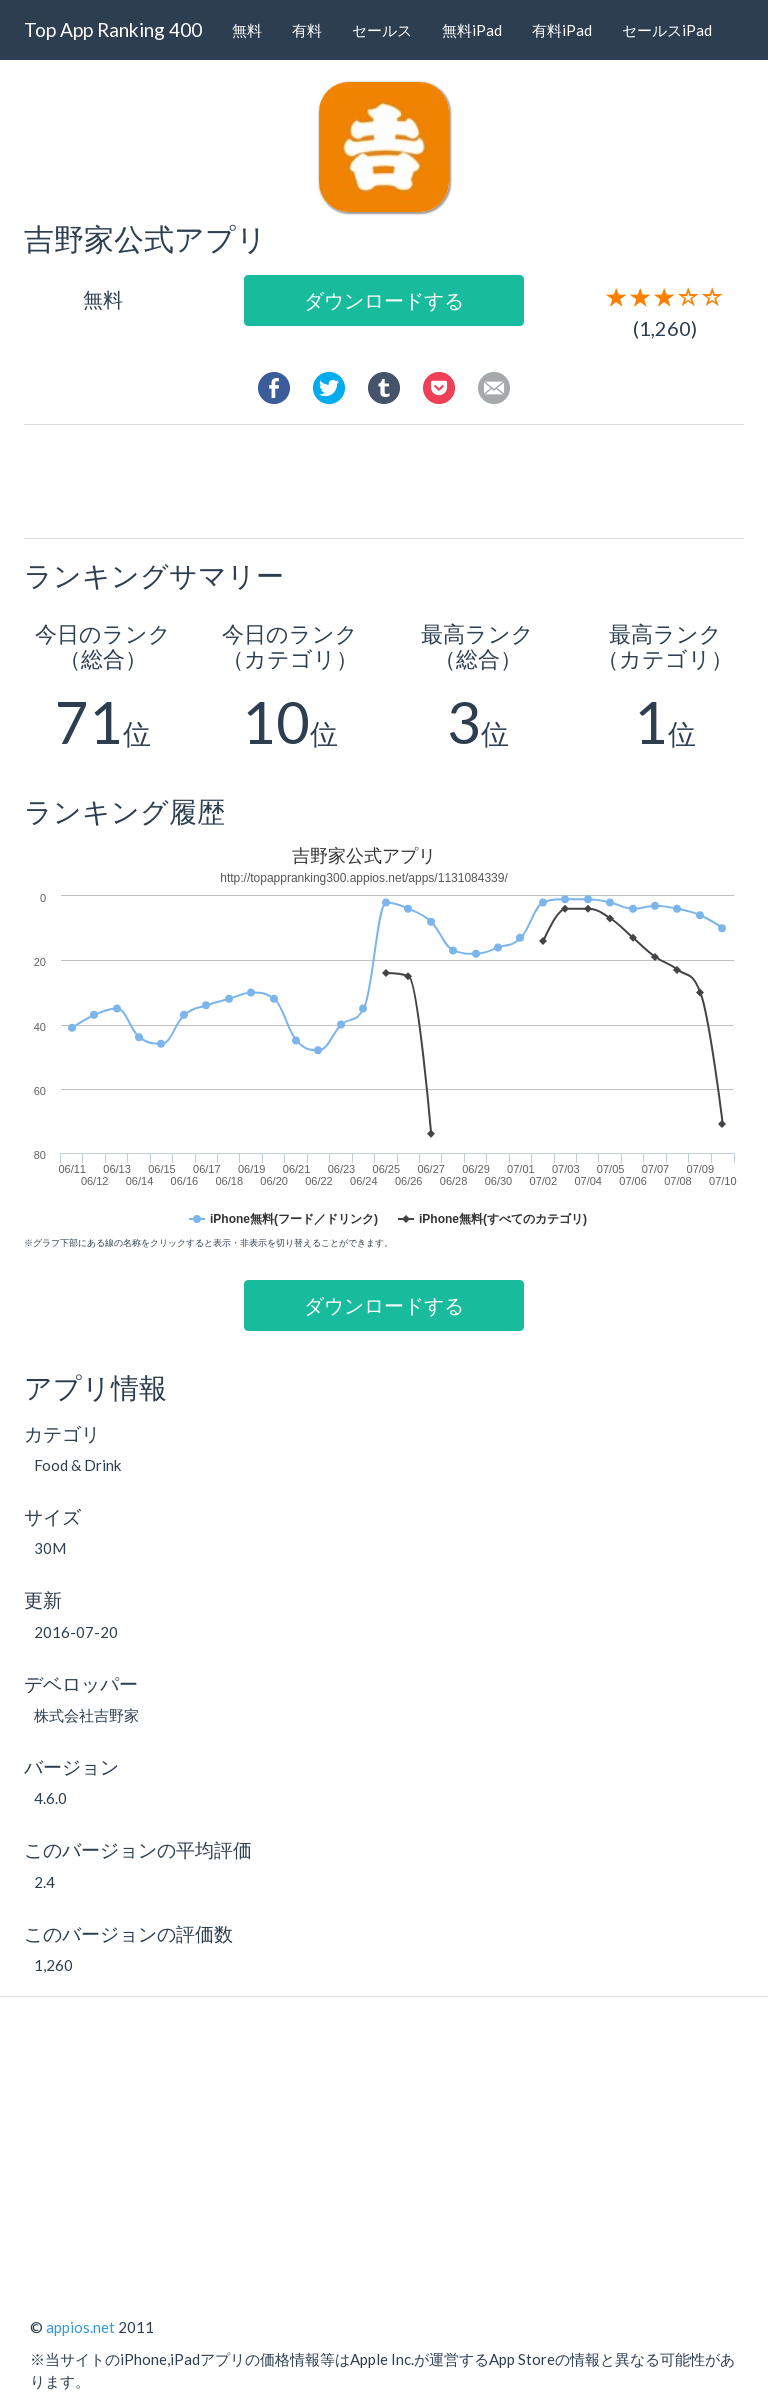 This screenshot has height=2403, width=768. What do you see at coordinates (247, 30) in the screenshot?
I see `無料` at bounding box center [247, 30].